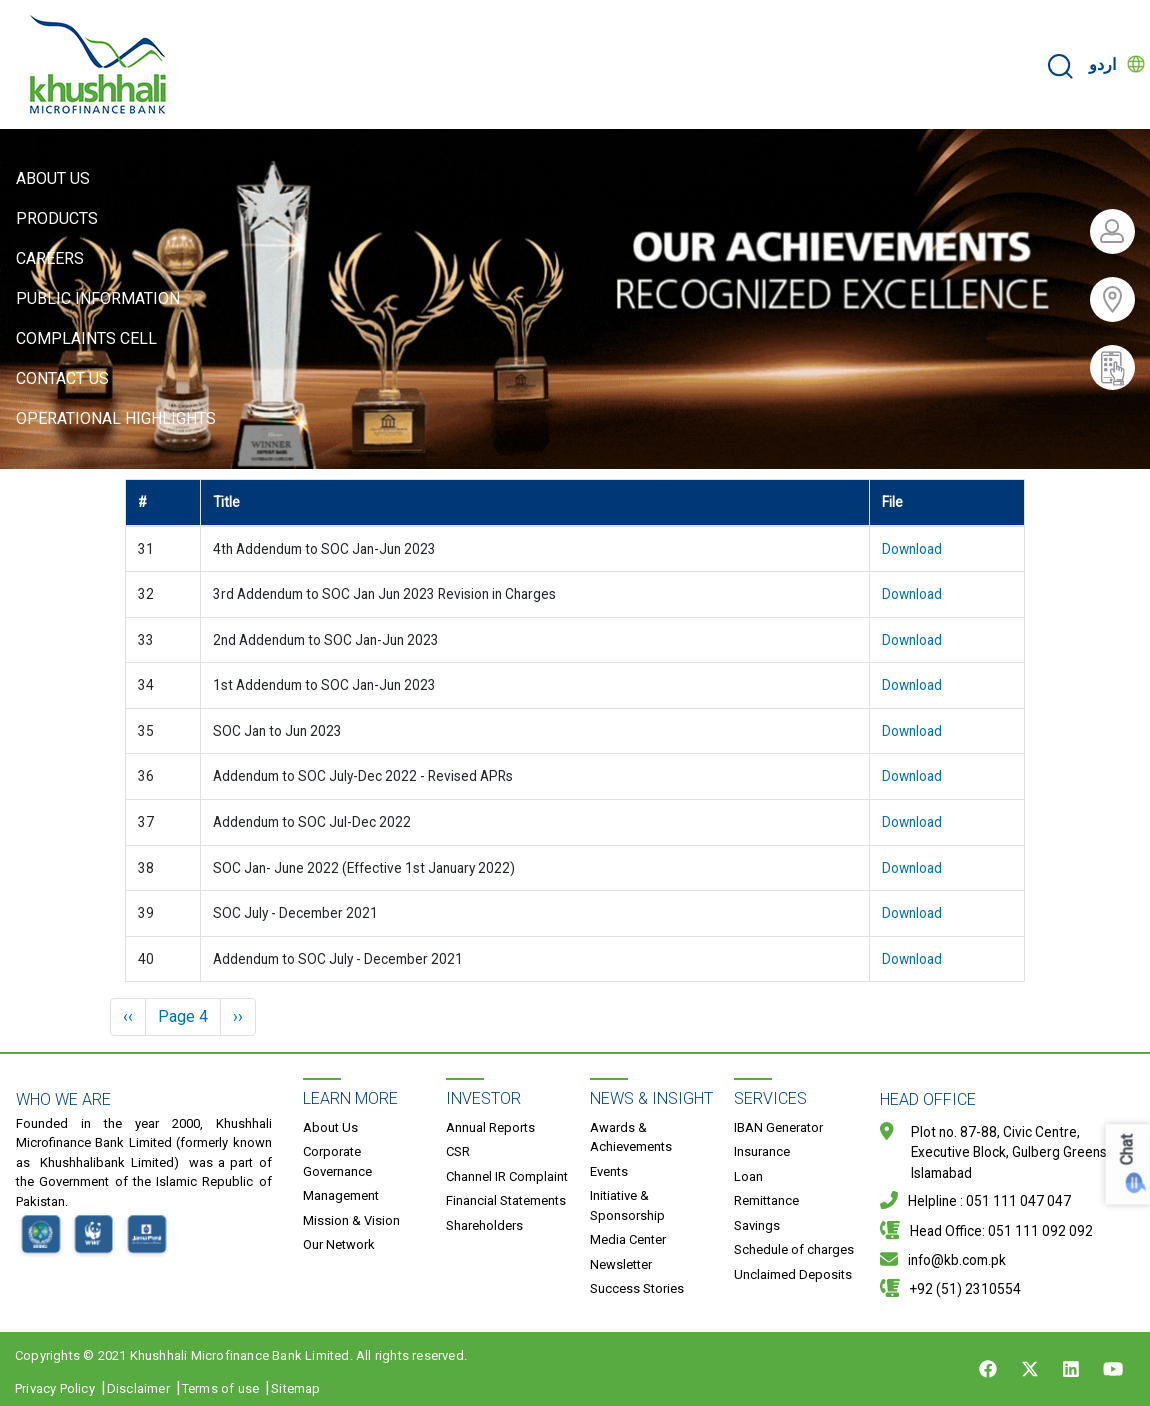 This screenshot has width=1150, height=1406. Describe the element at coordinates (1102, 64) in the screenshot. I see `اردو` at that location.